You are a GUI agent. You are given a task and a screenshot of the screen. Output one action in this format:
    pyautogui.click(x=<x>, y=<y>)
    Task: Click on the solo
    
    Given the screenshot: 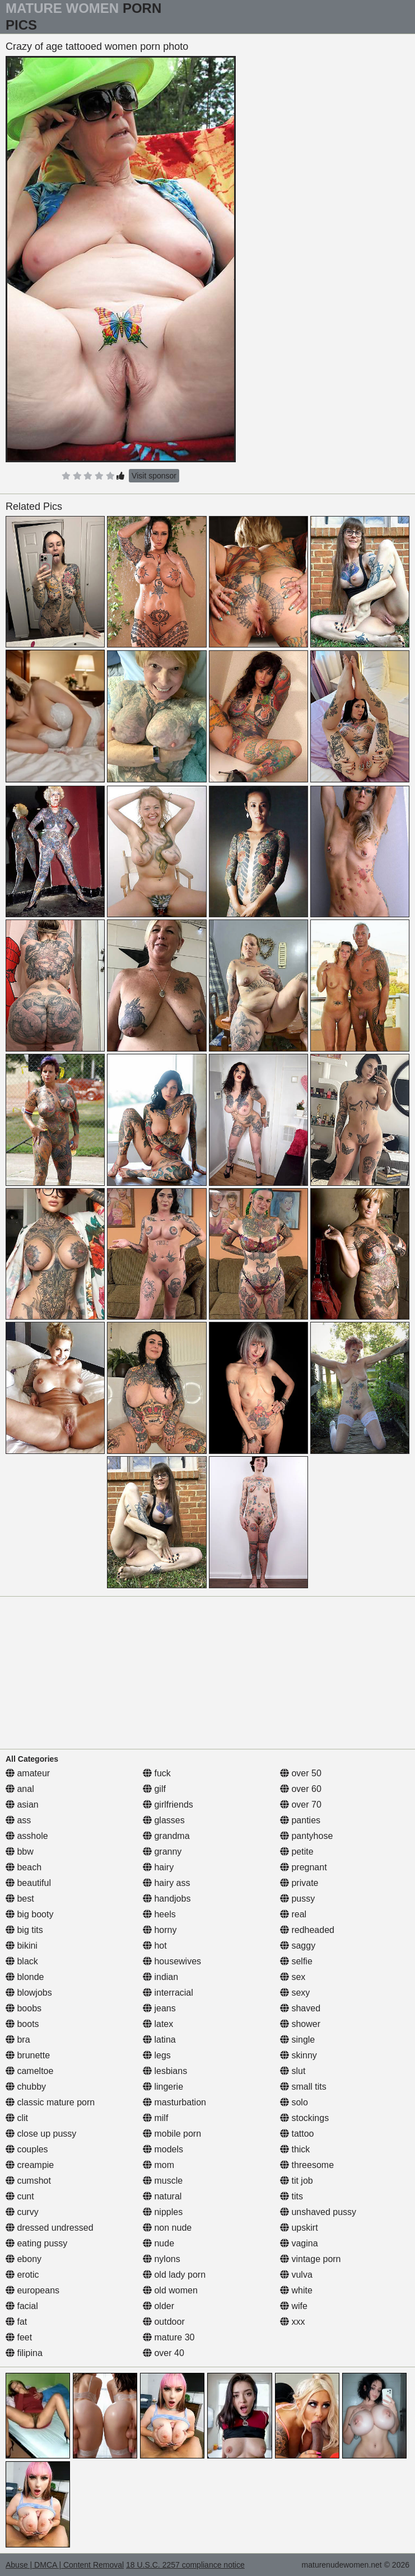 What is the action you would take?
    pyautogui.click(x=294, y=2102)
    